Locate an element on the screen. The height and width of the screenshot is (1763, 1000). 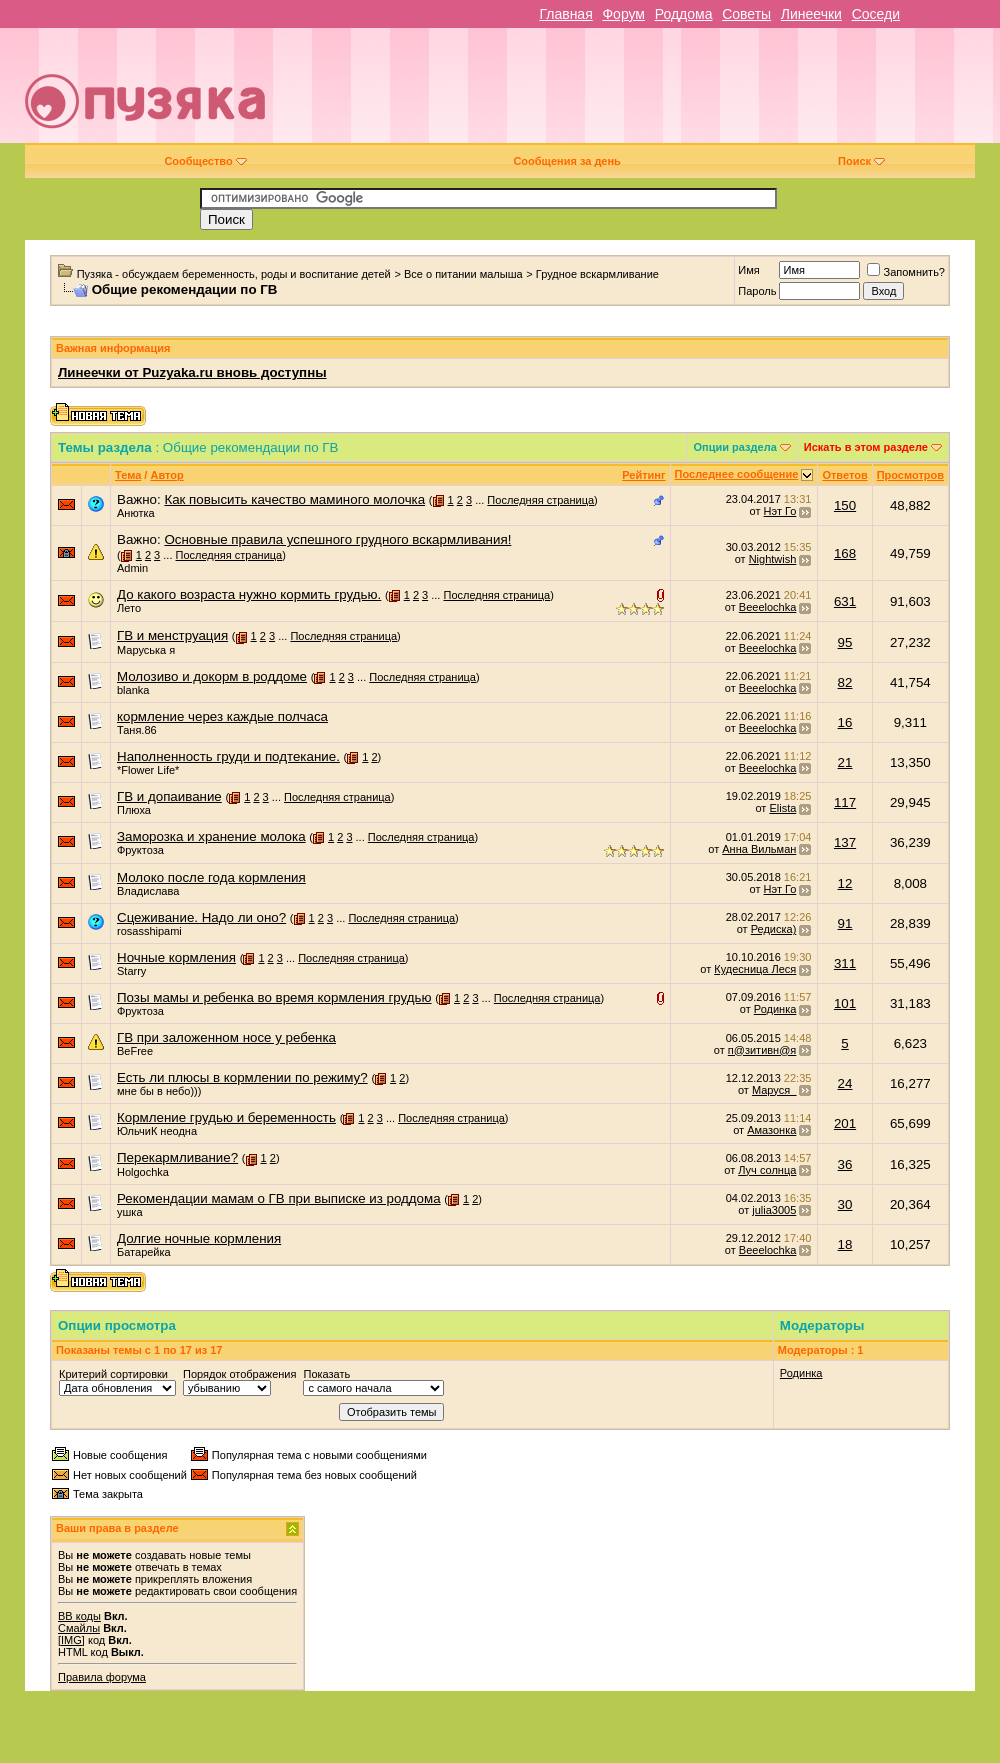
Родинка is located at coordinates (775, 1009).